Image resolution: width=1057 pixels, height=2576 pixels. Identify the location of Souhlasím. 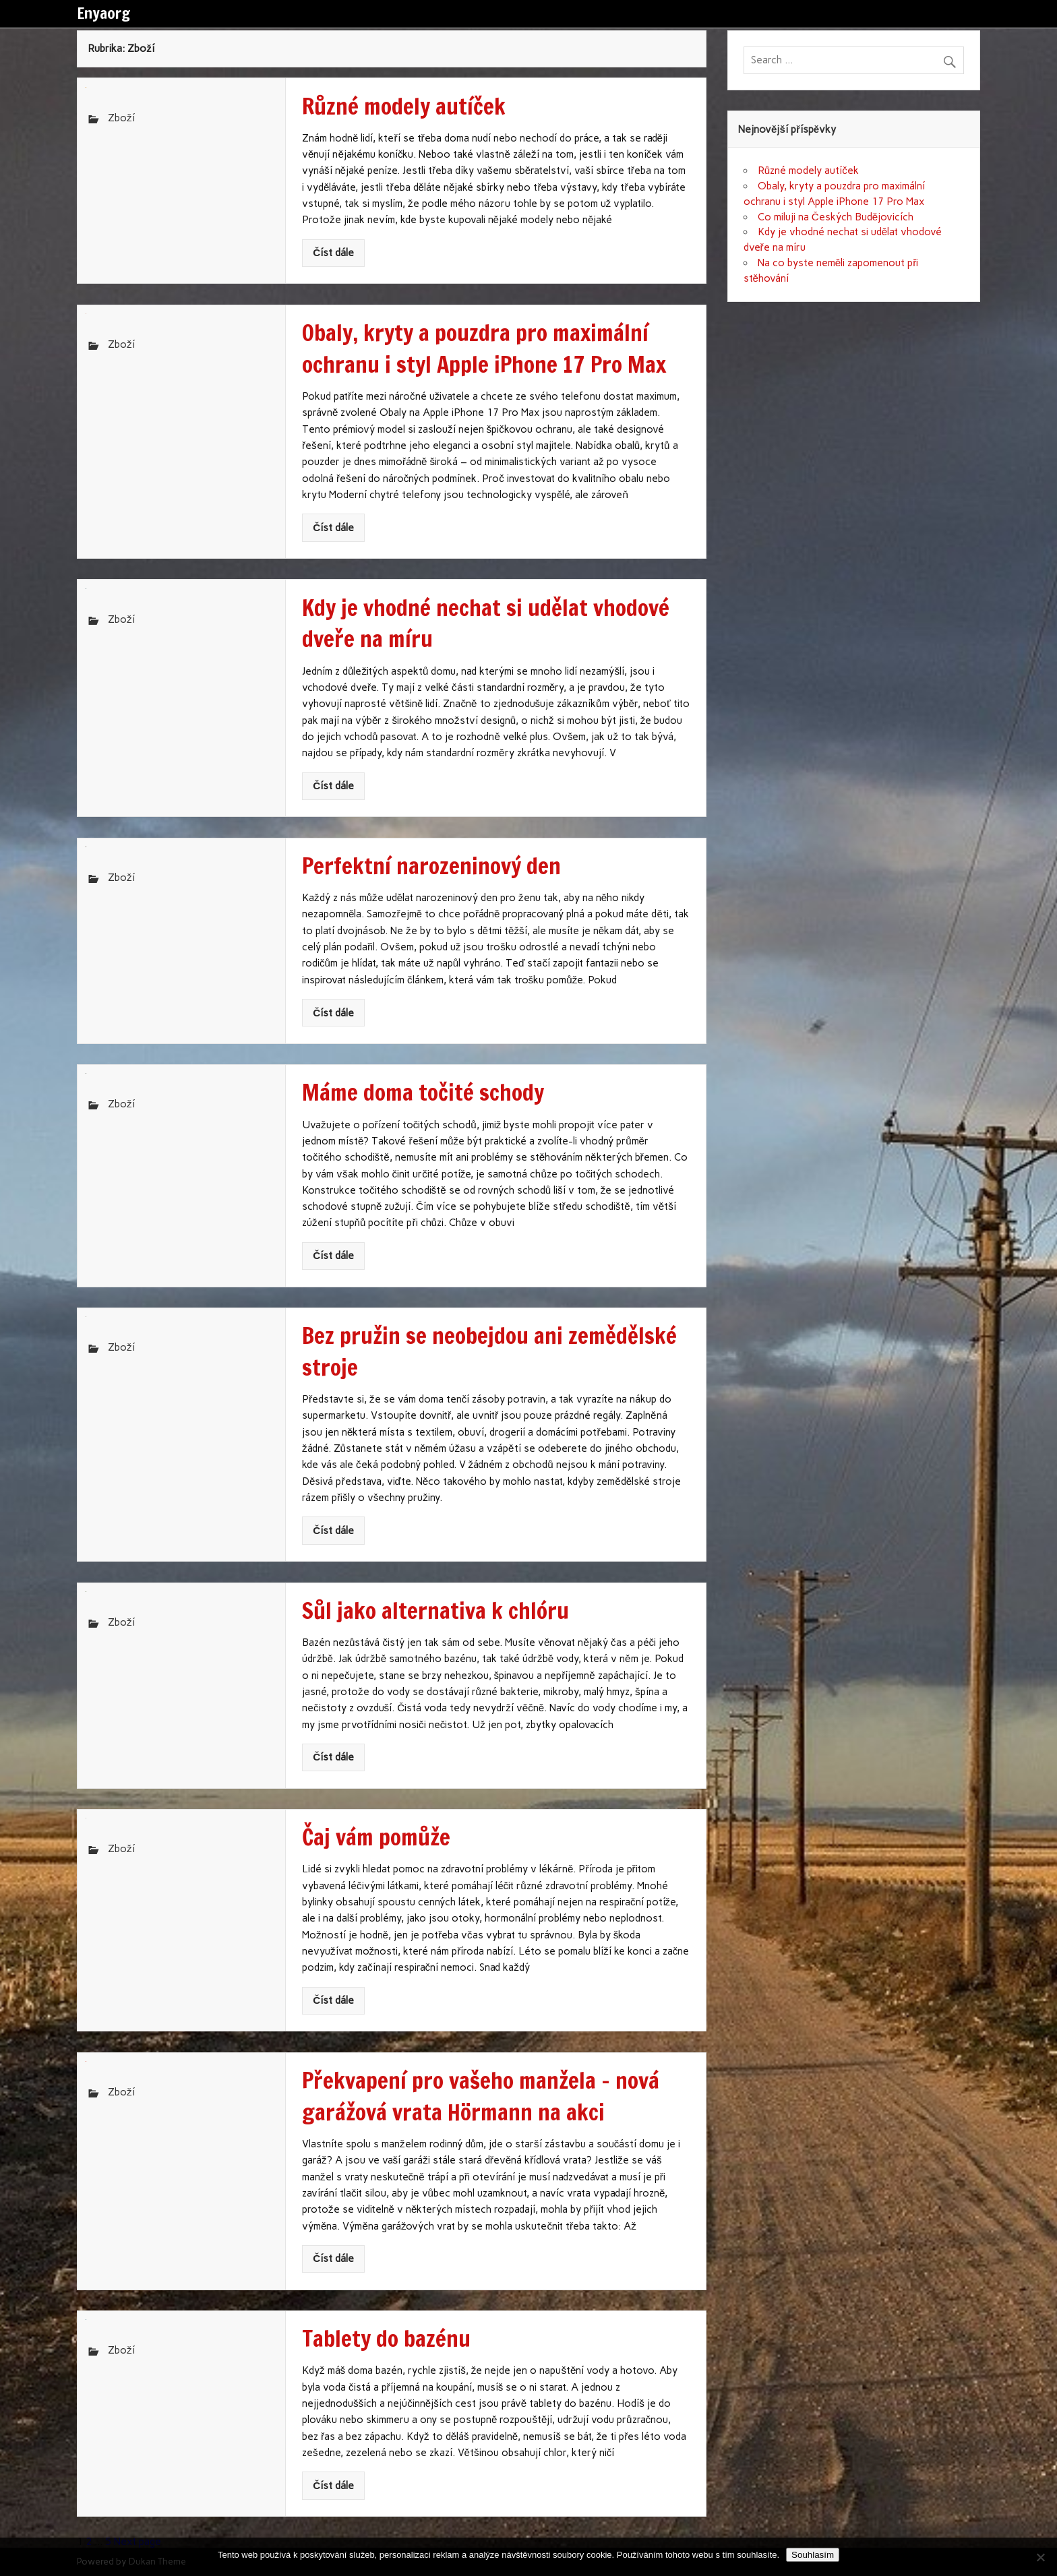
(812, 2555).